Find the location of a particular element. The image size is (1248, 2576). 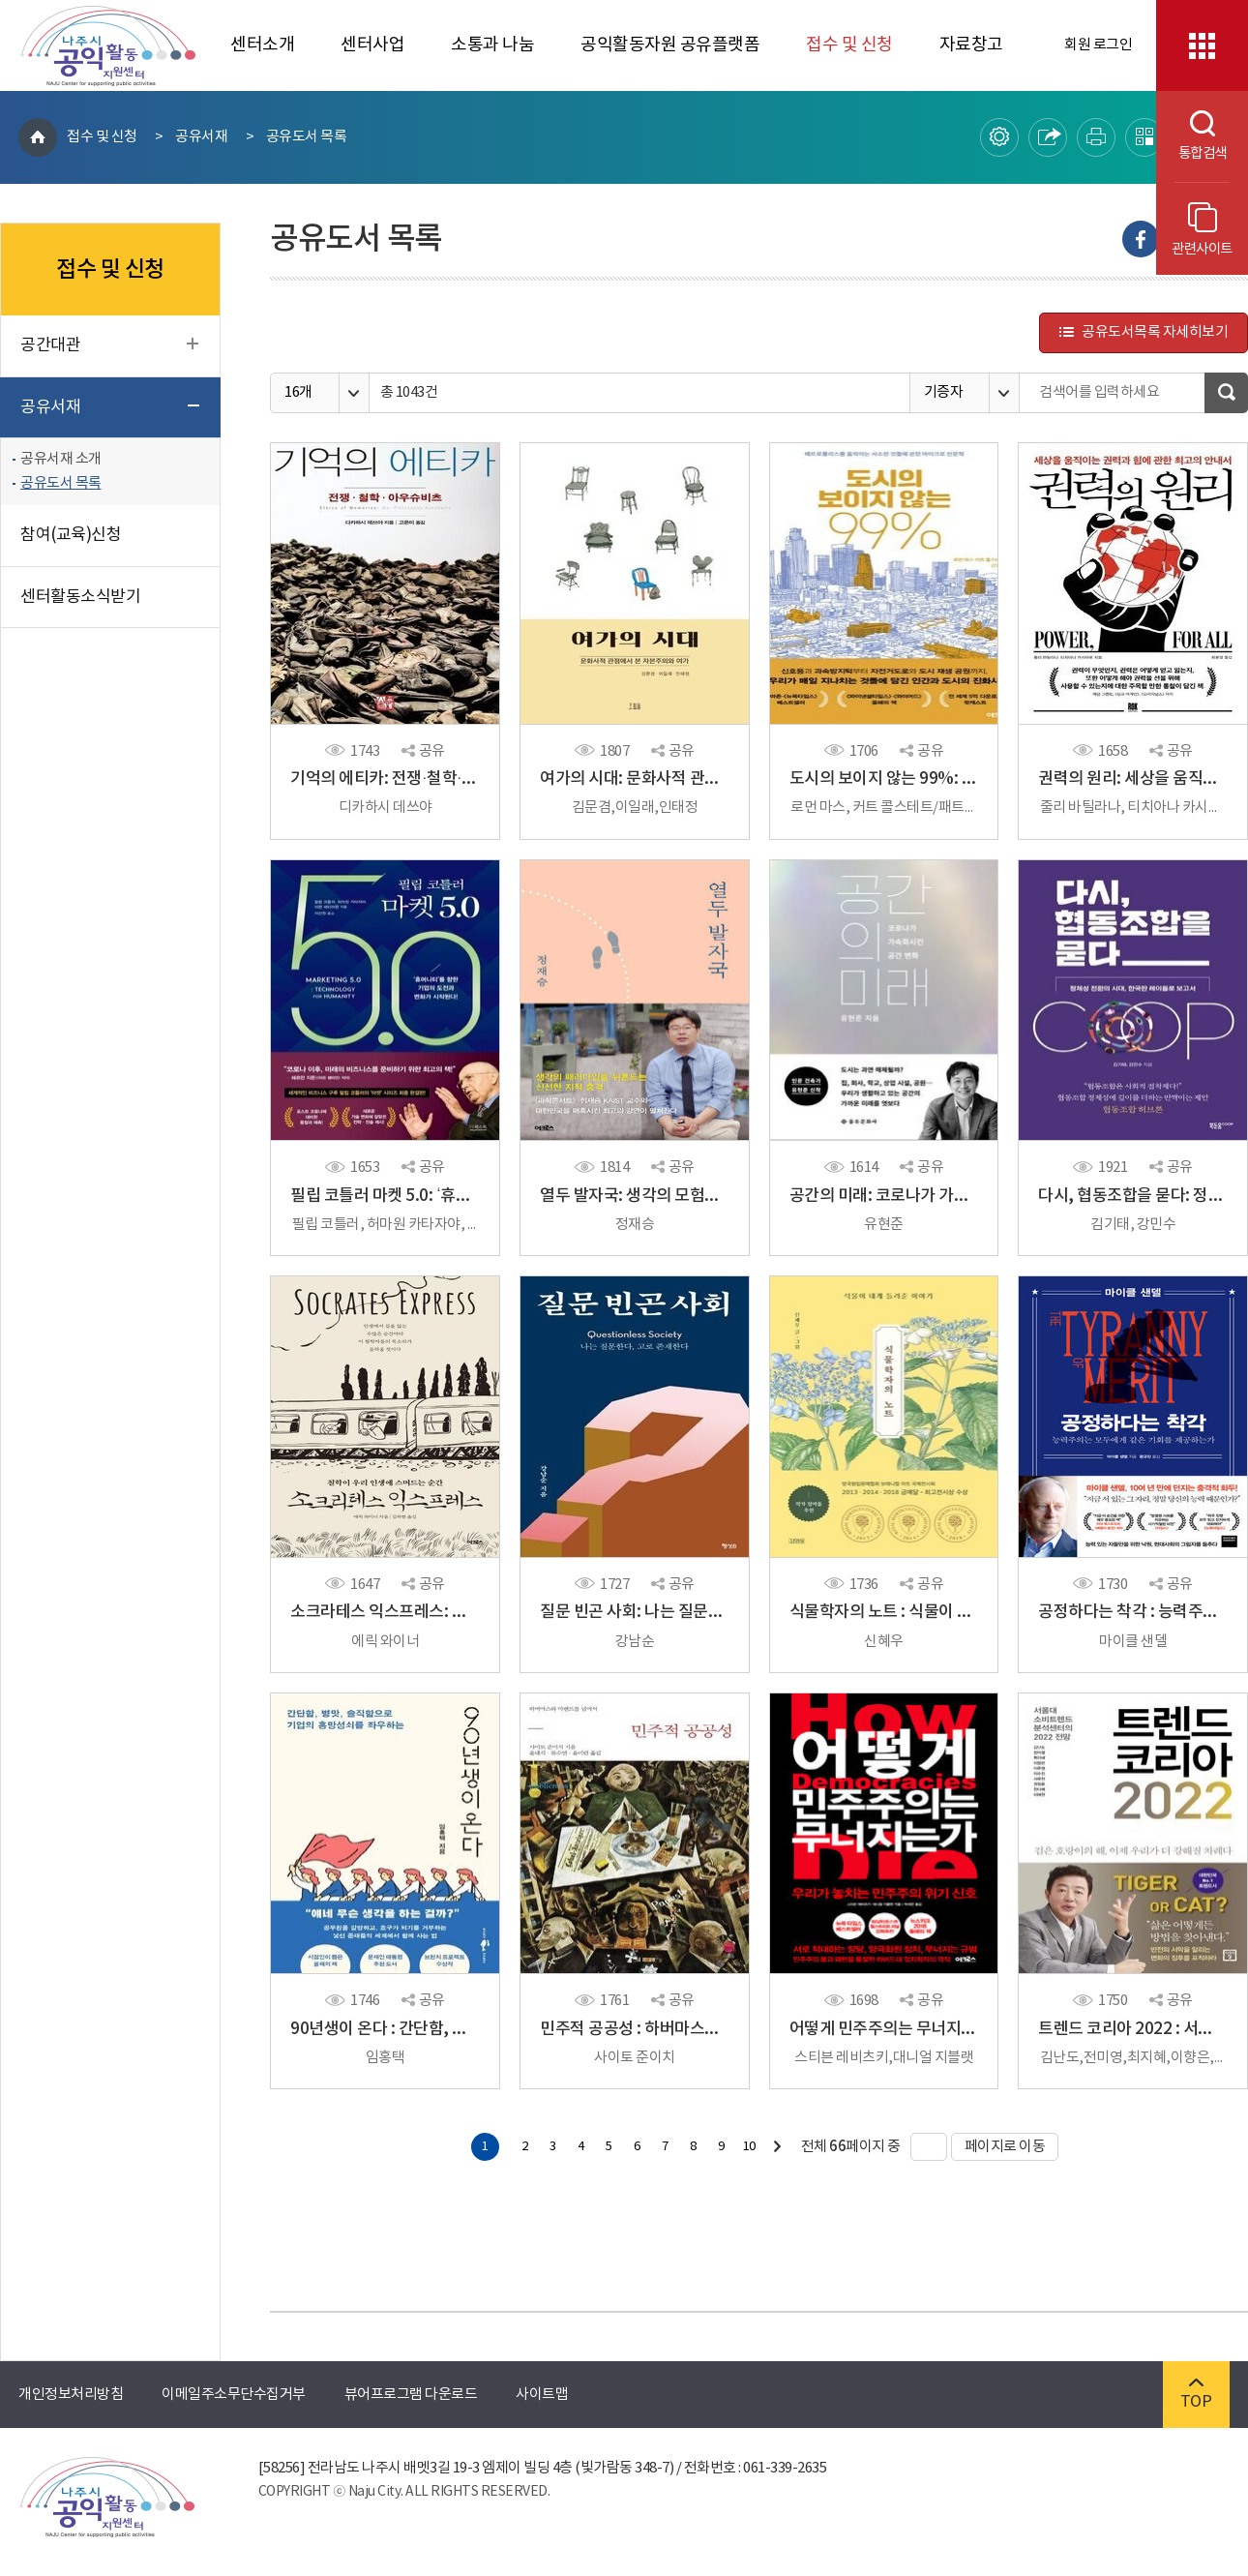

개인정보처리방침 is located at coordinates (70, 2394).